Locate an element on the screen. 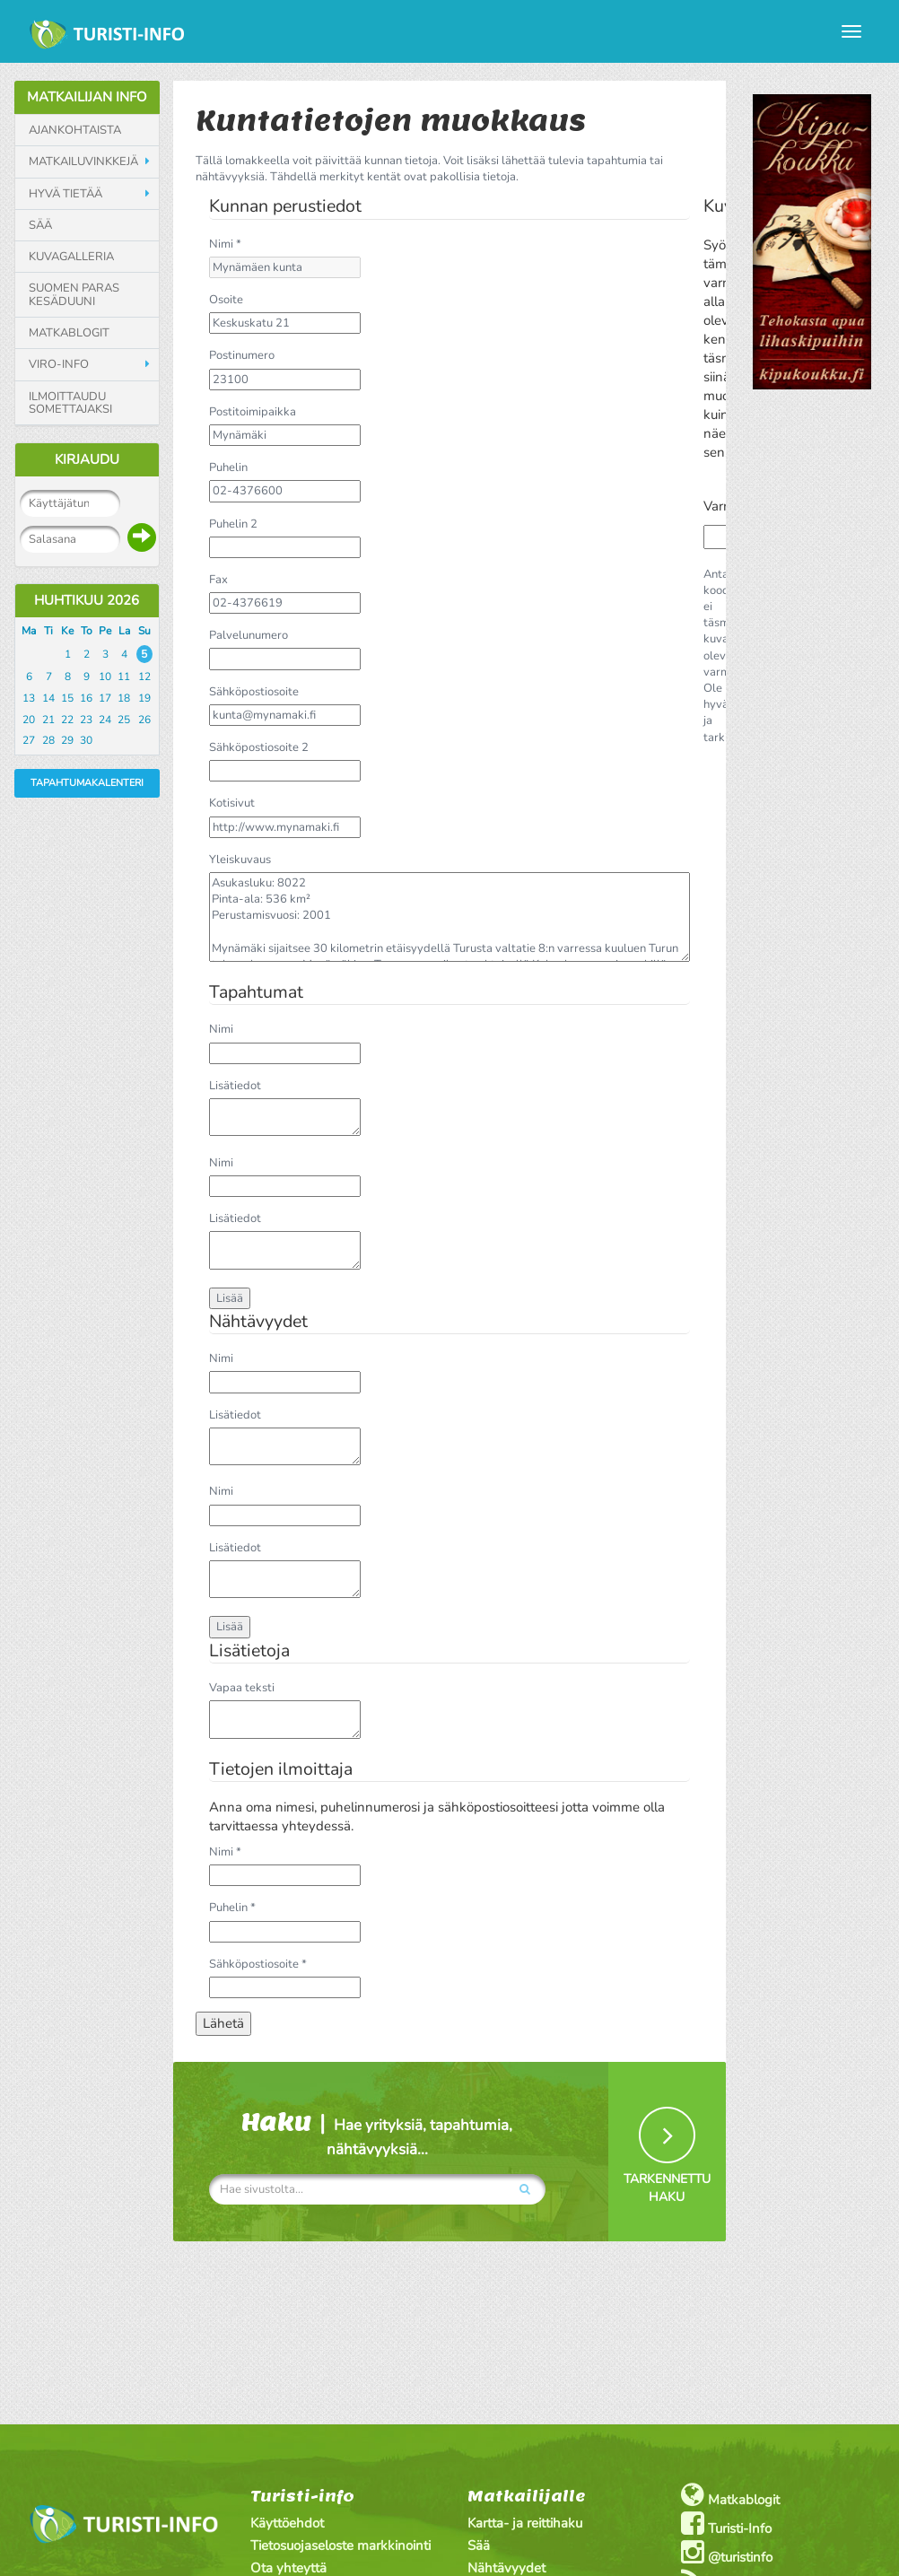  To is located at coordinates (86, 631).